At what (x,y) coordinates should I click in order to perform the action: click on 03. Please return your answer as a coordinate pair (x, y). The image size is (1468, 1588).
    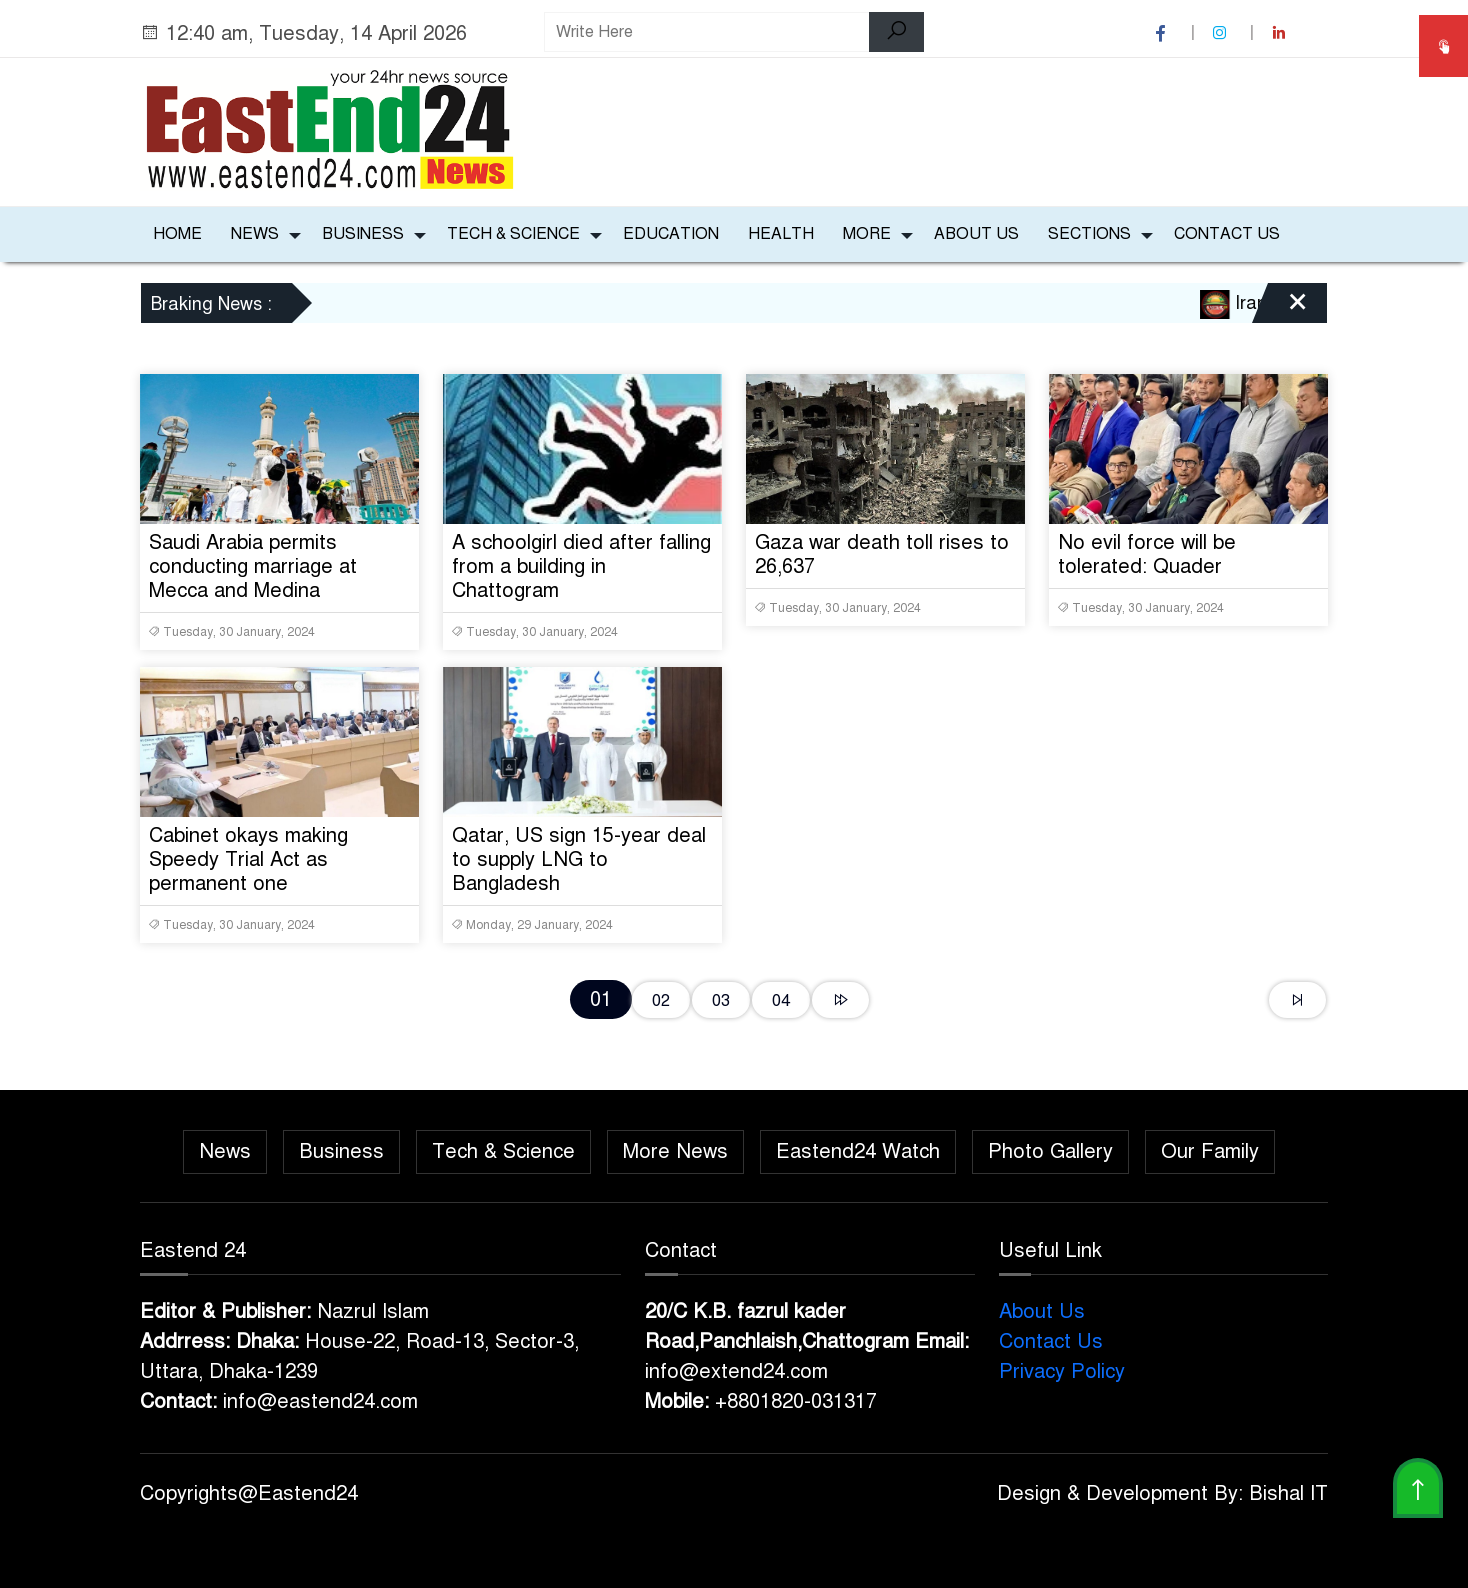
    Looking at the image, I should click on (721, 1000).